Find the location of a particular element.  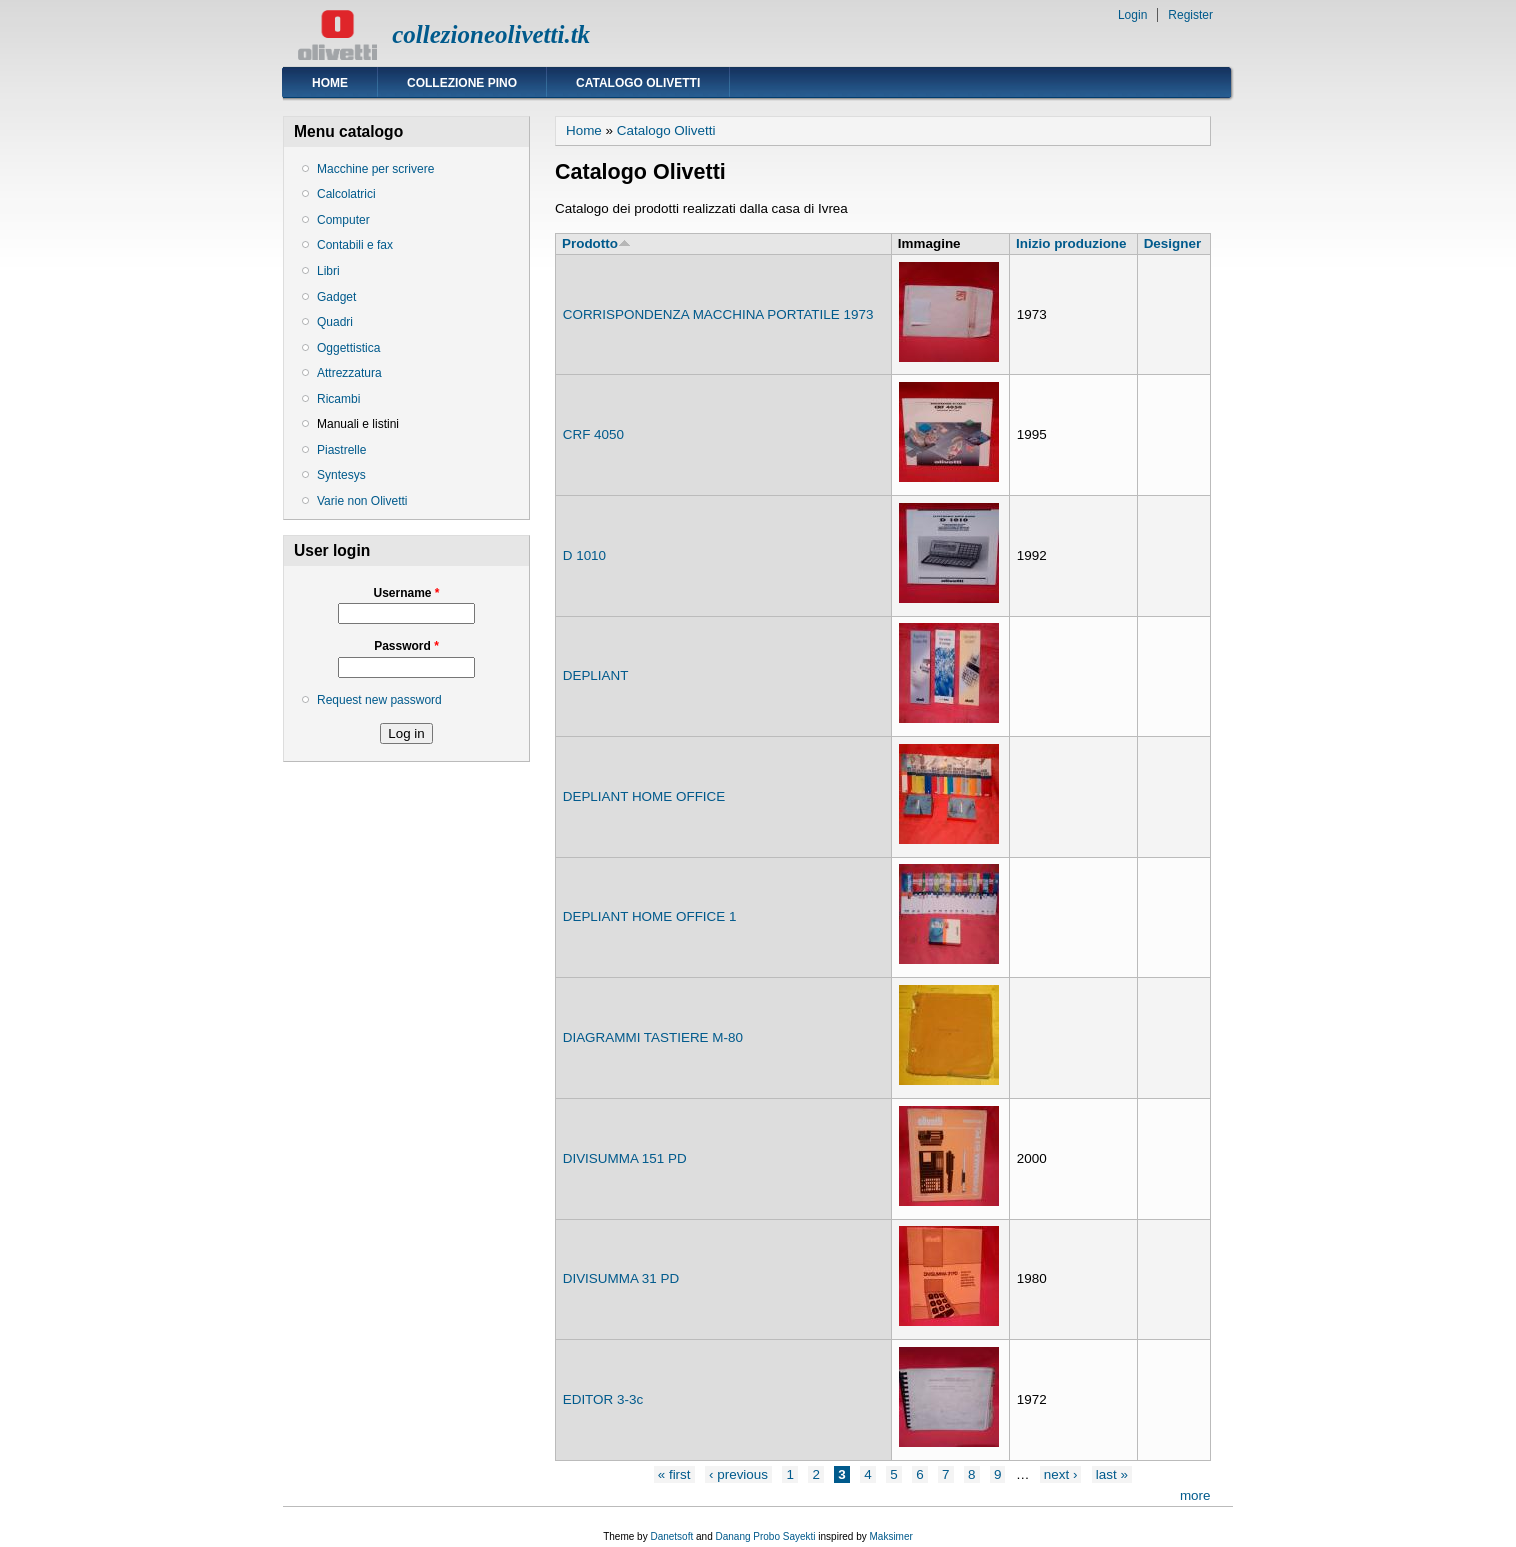

Home is located at coordinates (330, 83).